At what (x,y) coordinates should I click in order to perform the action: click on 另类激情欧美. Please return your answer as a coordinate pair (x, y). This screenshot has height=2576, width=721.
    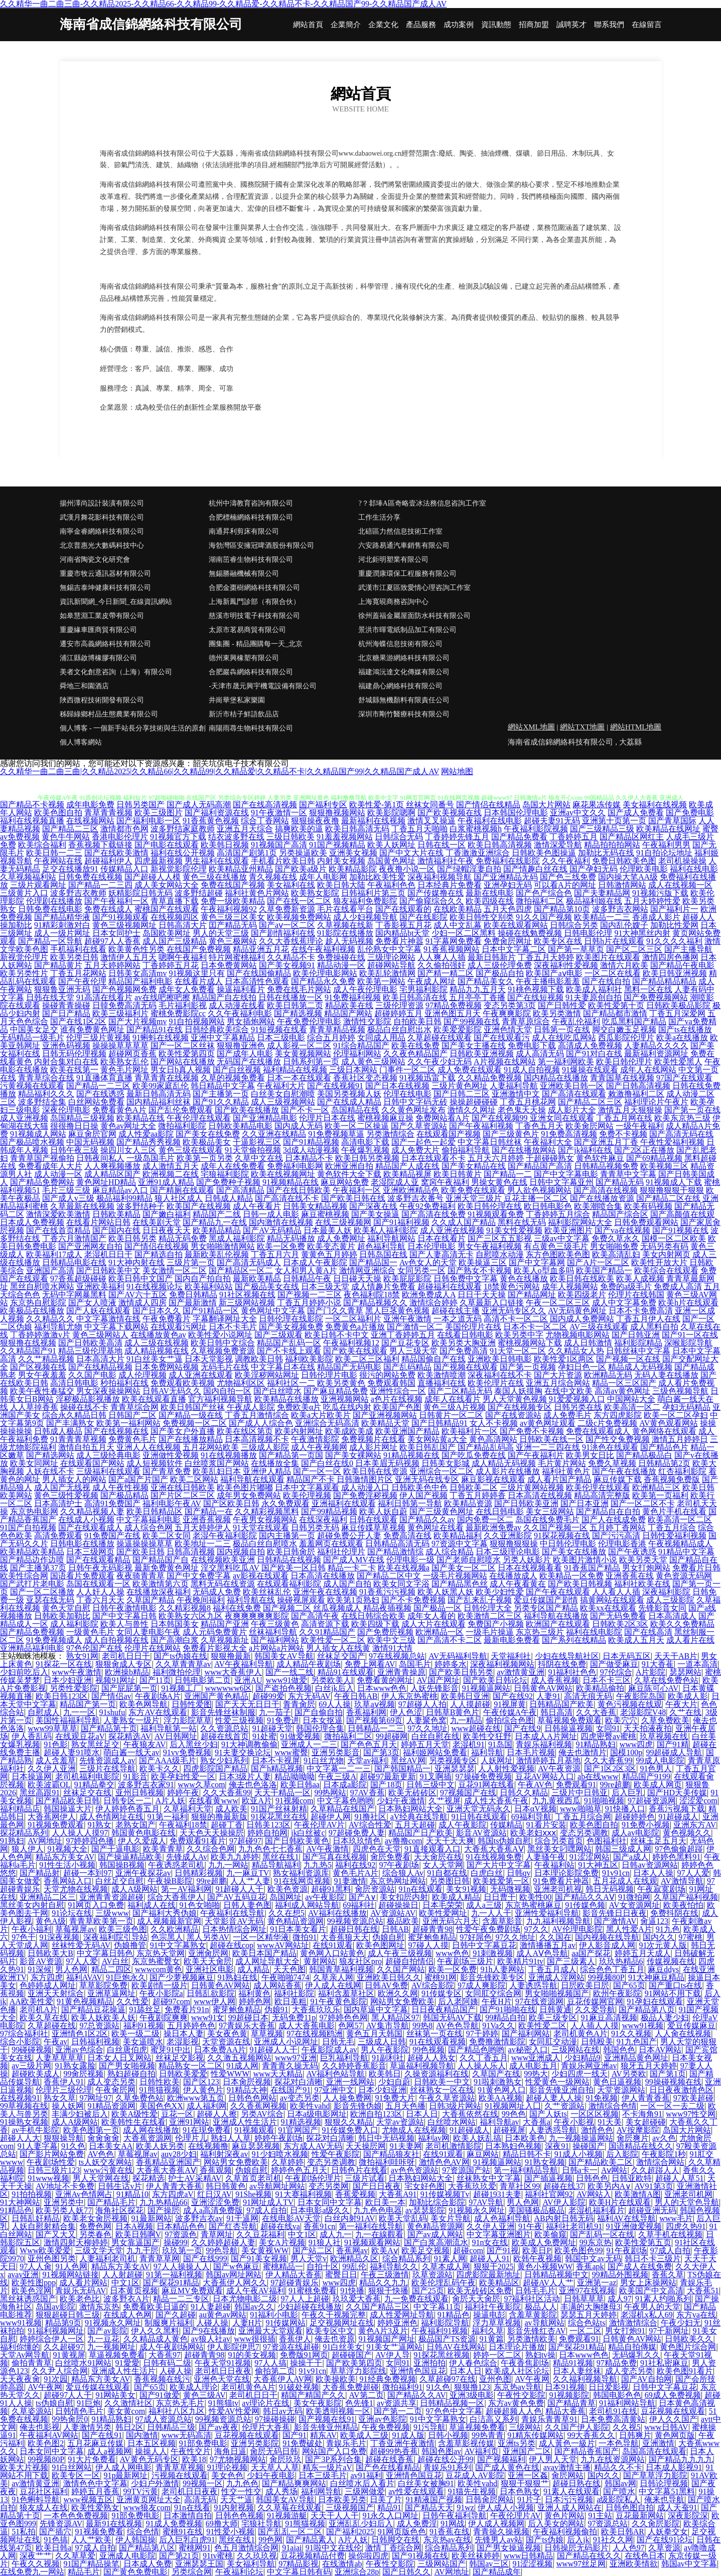
    Looking at the image, I should click on (531, 2339).